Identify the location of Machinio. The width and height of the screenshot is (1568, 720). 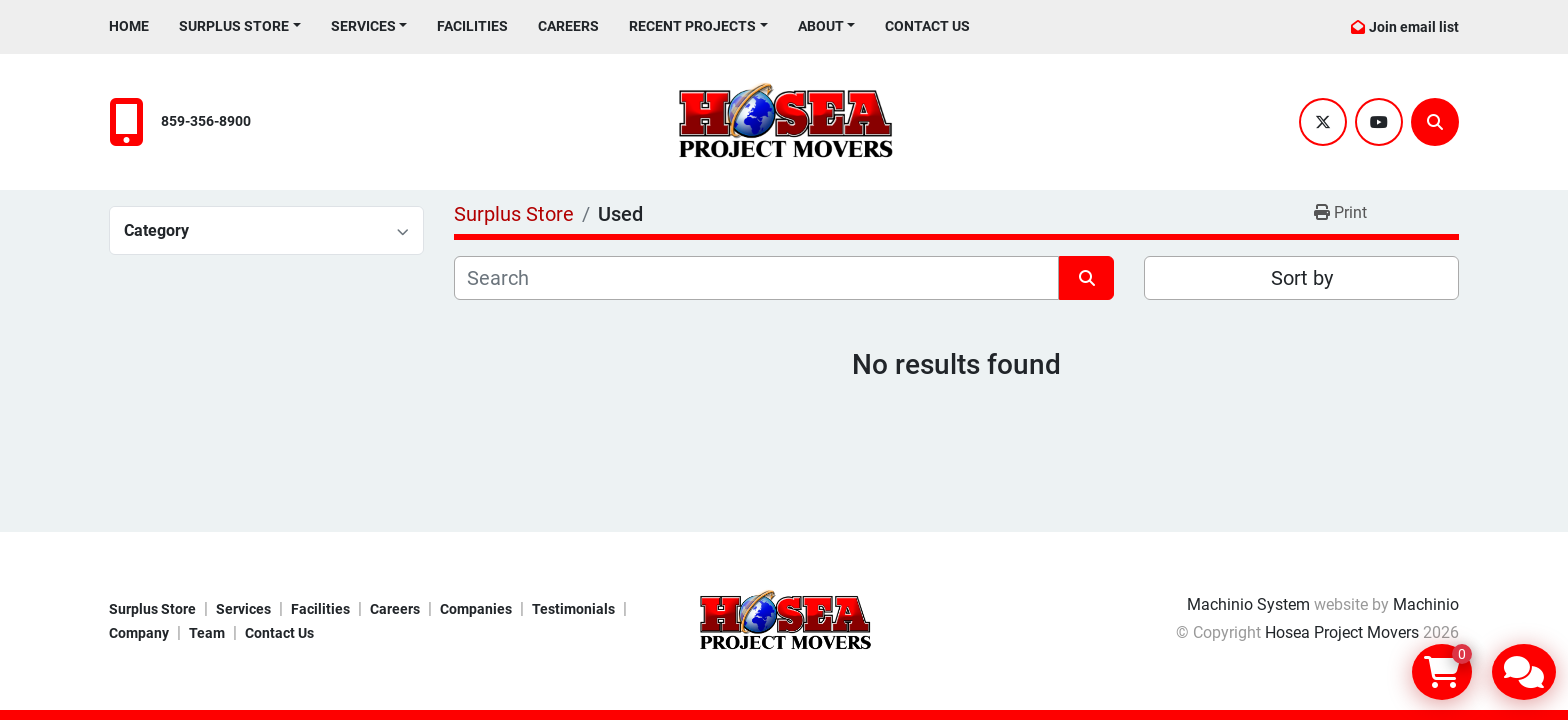
(1426, 604).